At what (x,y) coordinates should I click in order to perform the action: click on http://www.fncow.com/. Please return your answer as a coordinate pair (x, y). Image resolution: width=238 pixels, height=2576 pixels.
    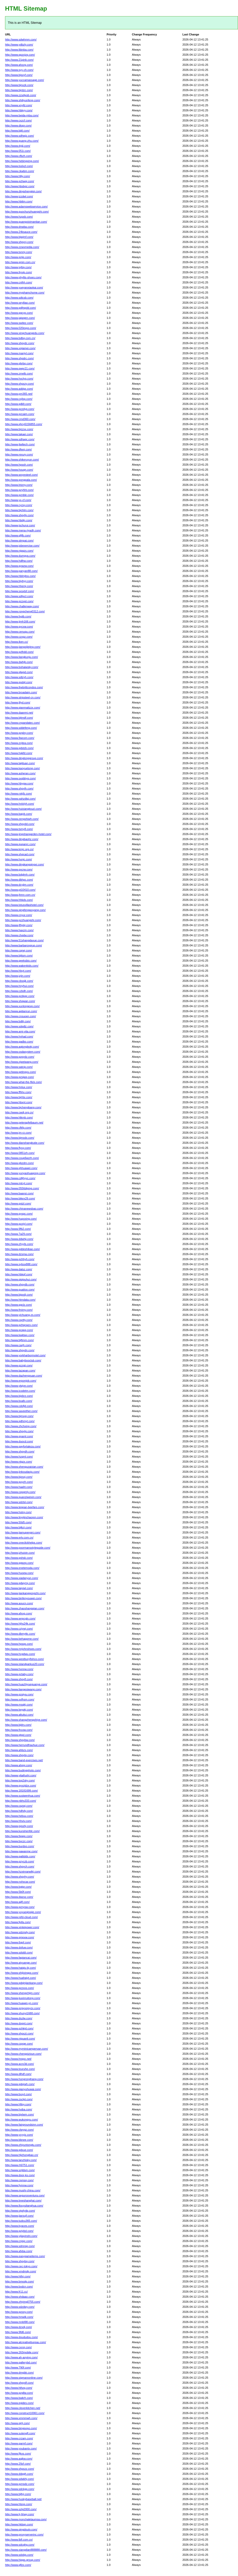
    Looking at the image, I should click on (19, 1729).